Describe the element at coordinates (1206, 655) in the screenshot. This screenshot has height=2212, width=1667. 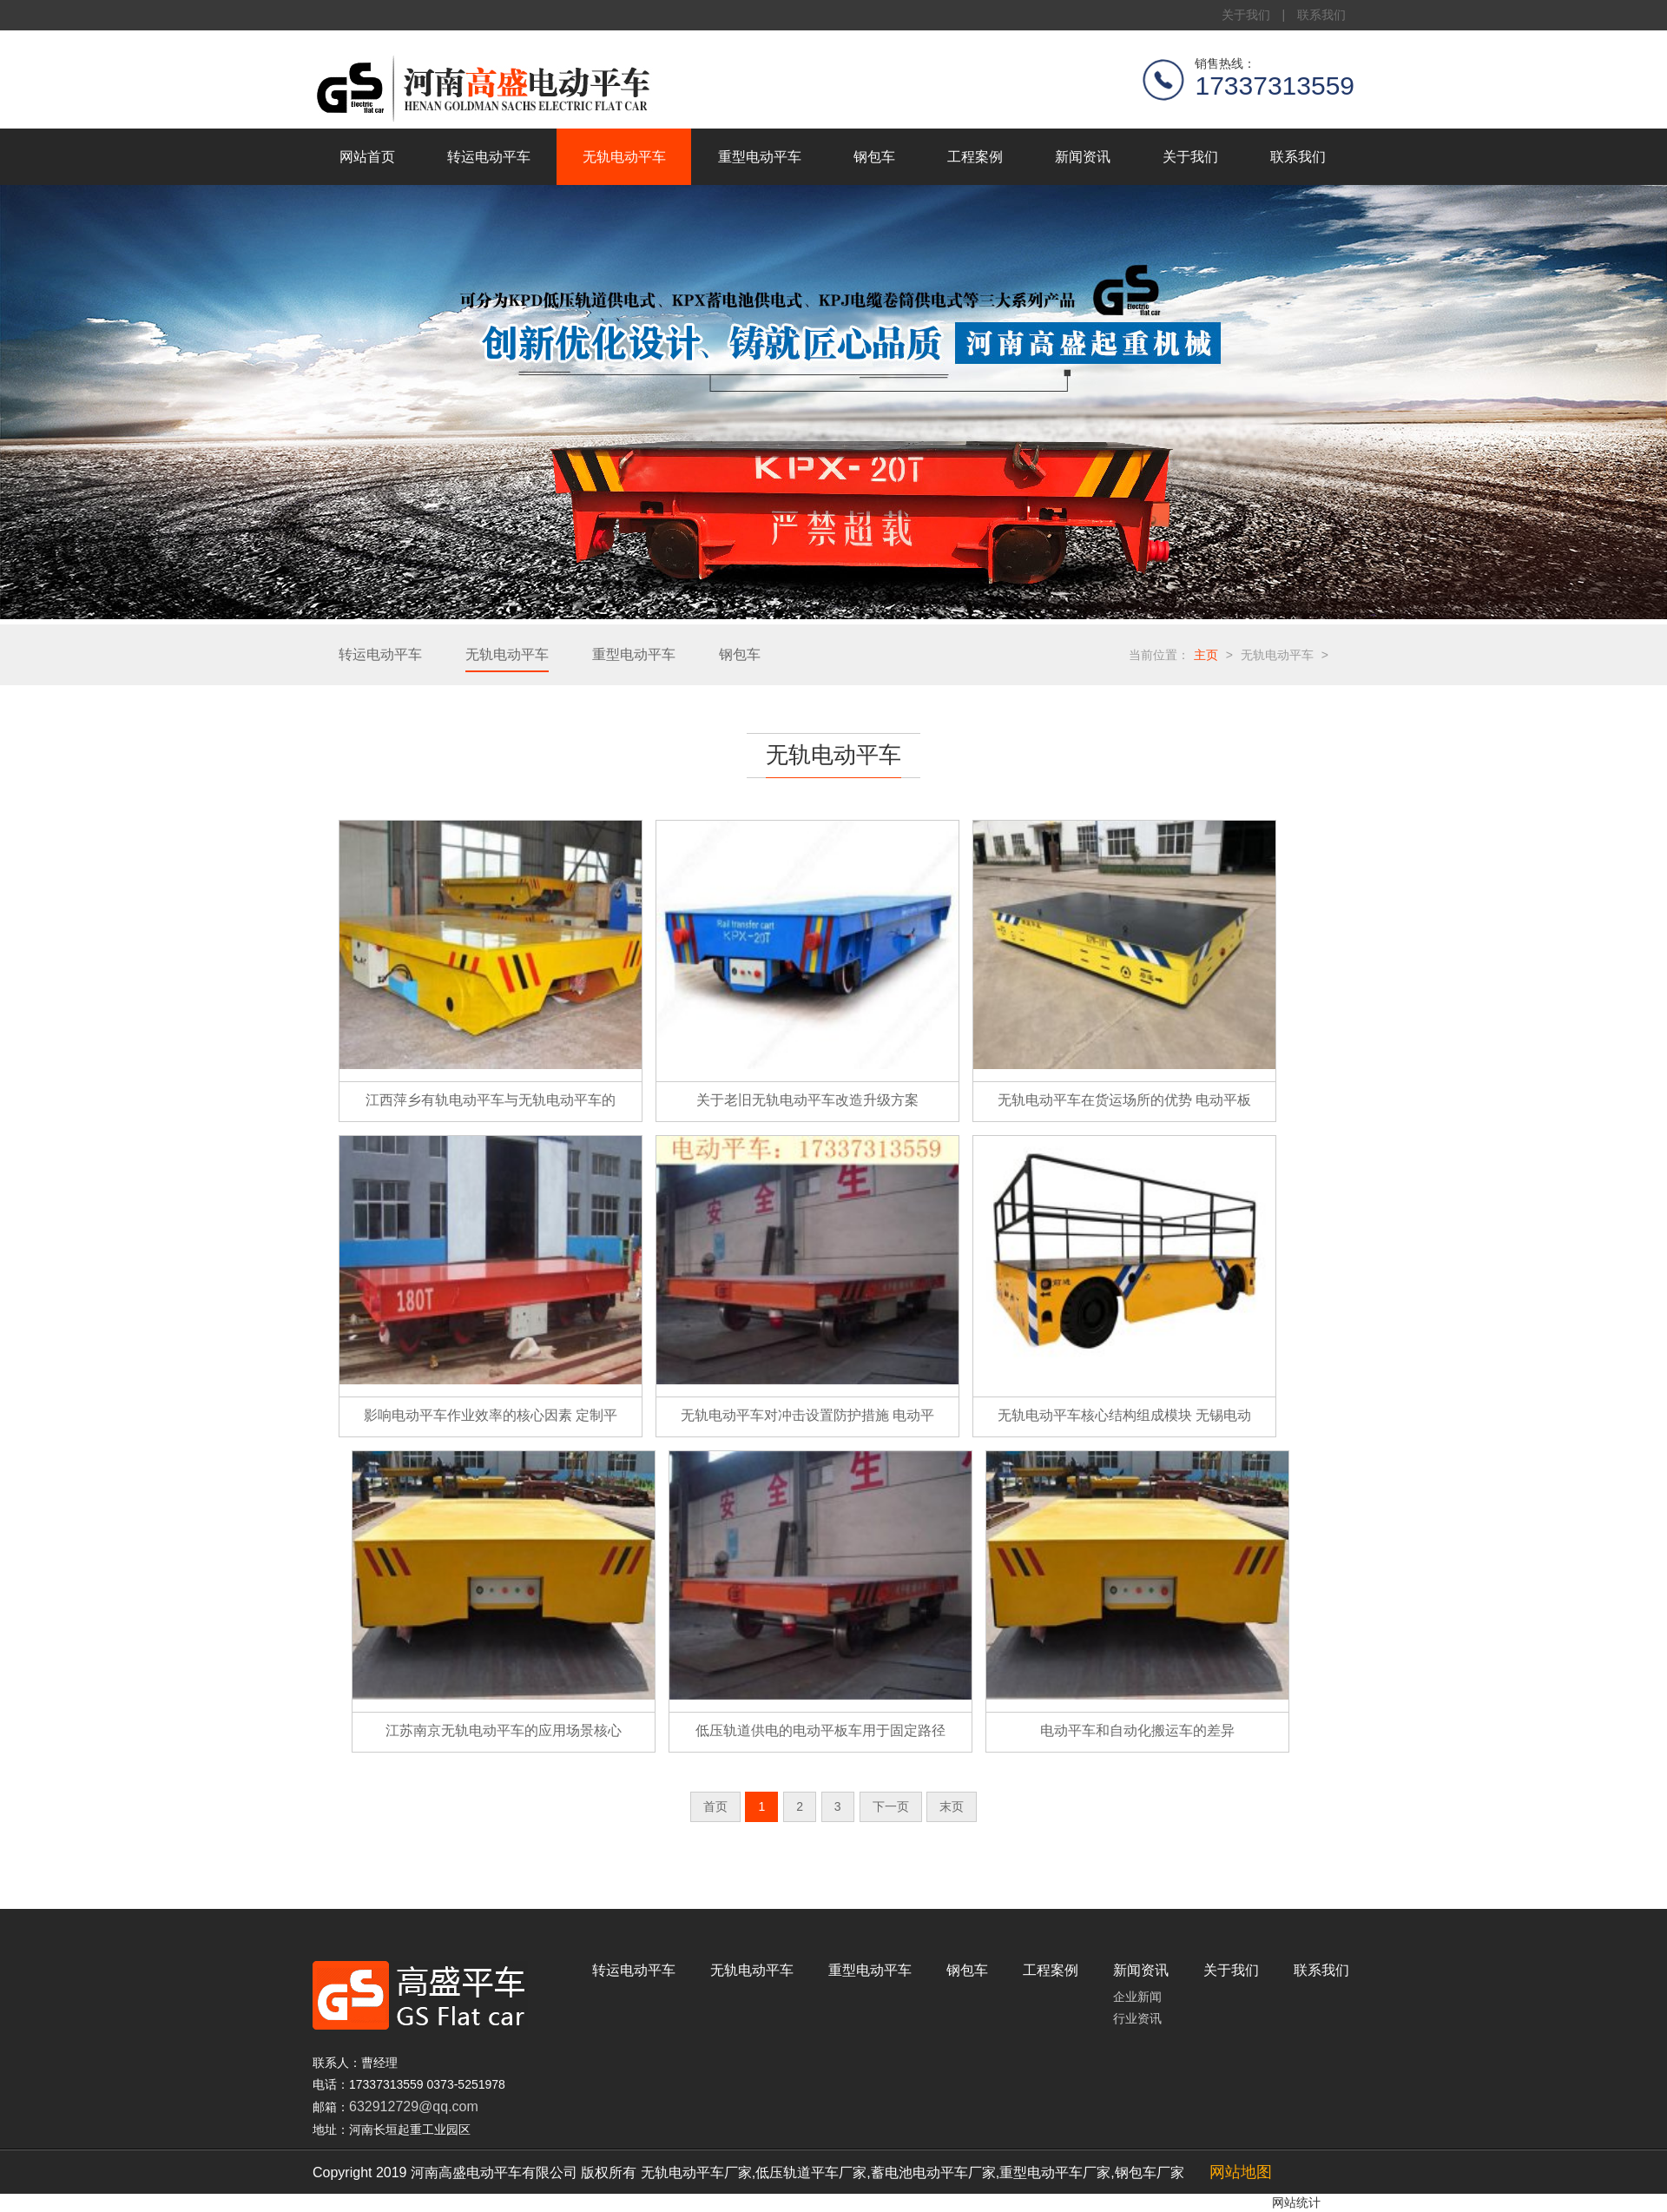
I see `主页` at that location.